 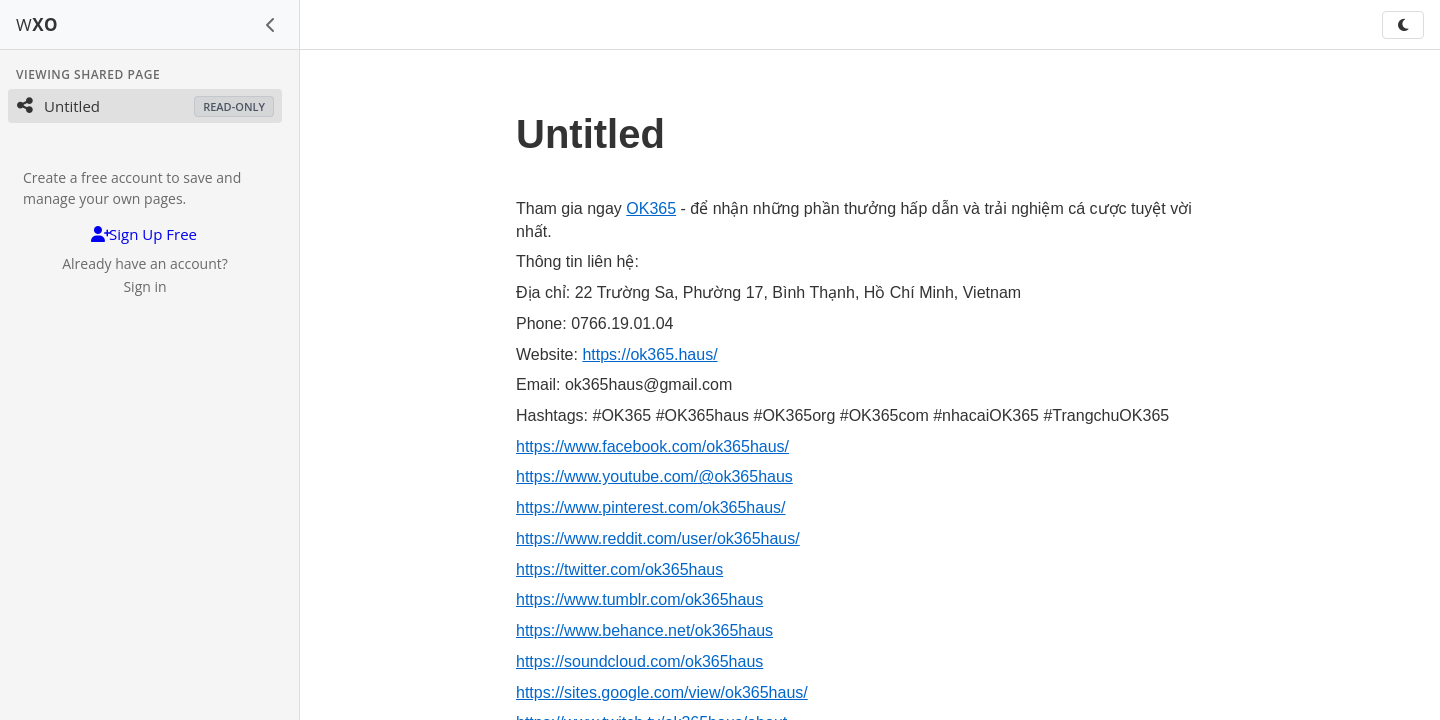 What do you see at coordinates (654, 476) in the screenshot?
I see `https://www.youtube.com/@ok365haus` at bounding box center [654, 476].